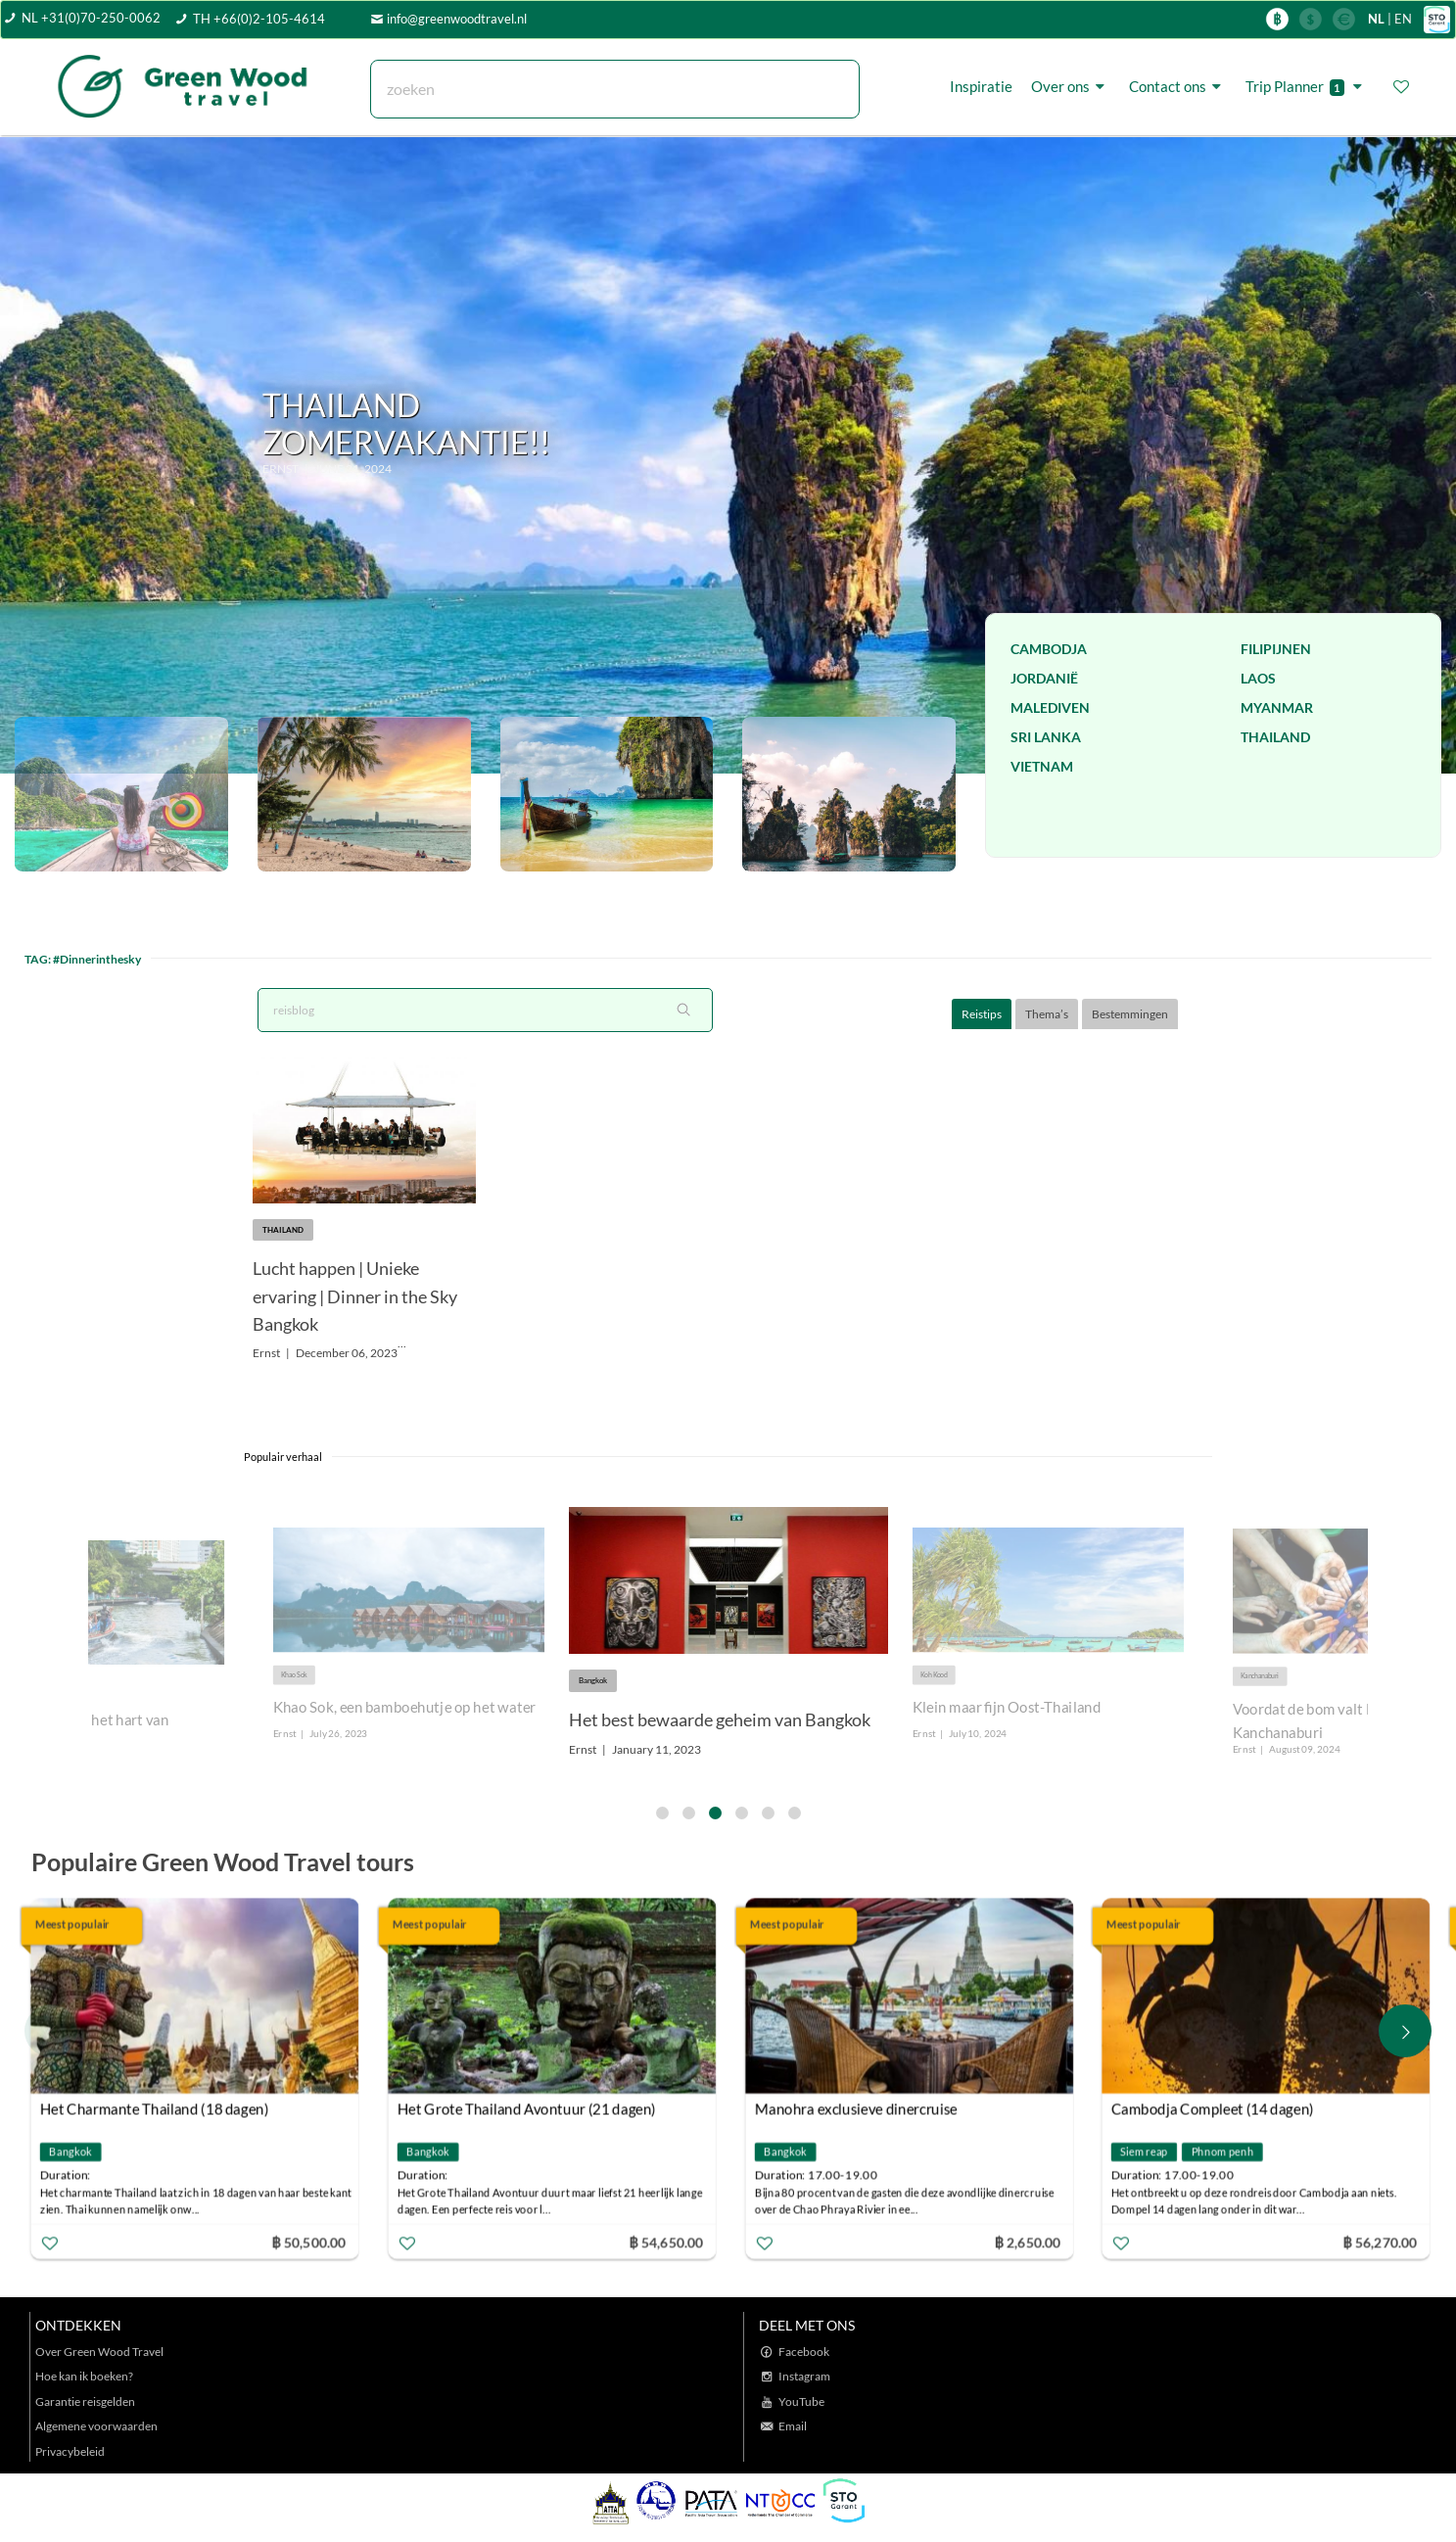 The height and width of the screenshot is (2542, 1456). Describe the element at coordinates (859, 2109) in the screenshot. I see `Manohra exclusieve dinercruise` at that location.